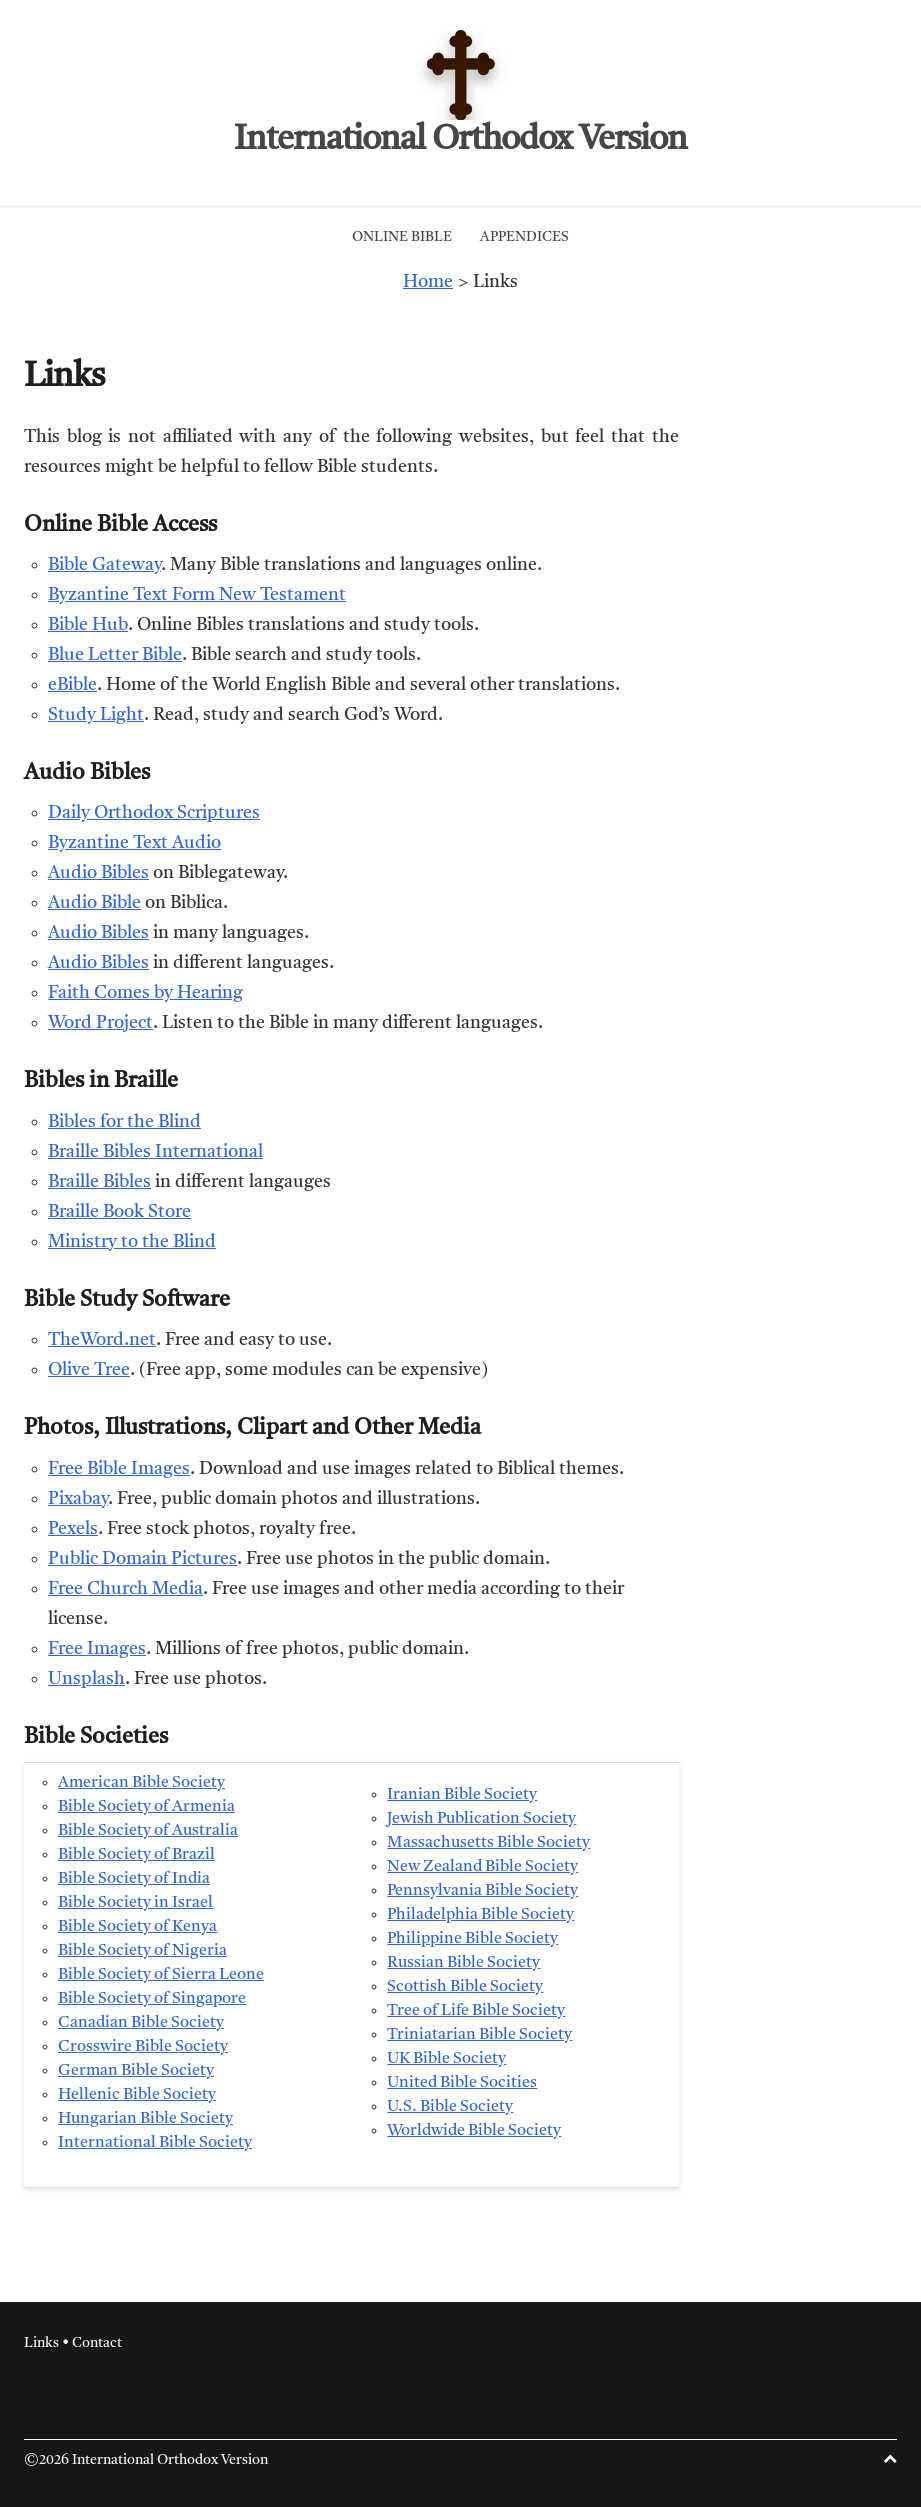 This screenshot has height=2507, width=921. Describe the element at coordinates (524, 237) in the screenshot. I see `Appendices` at that location.